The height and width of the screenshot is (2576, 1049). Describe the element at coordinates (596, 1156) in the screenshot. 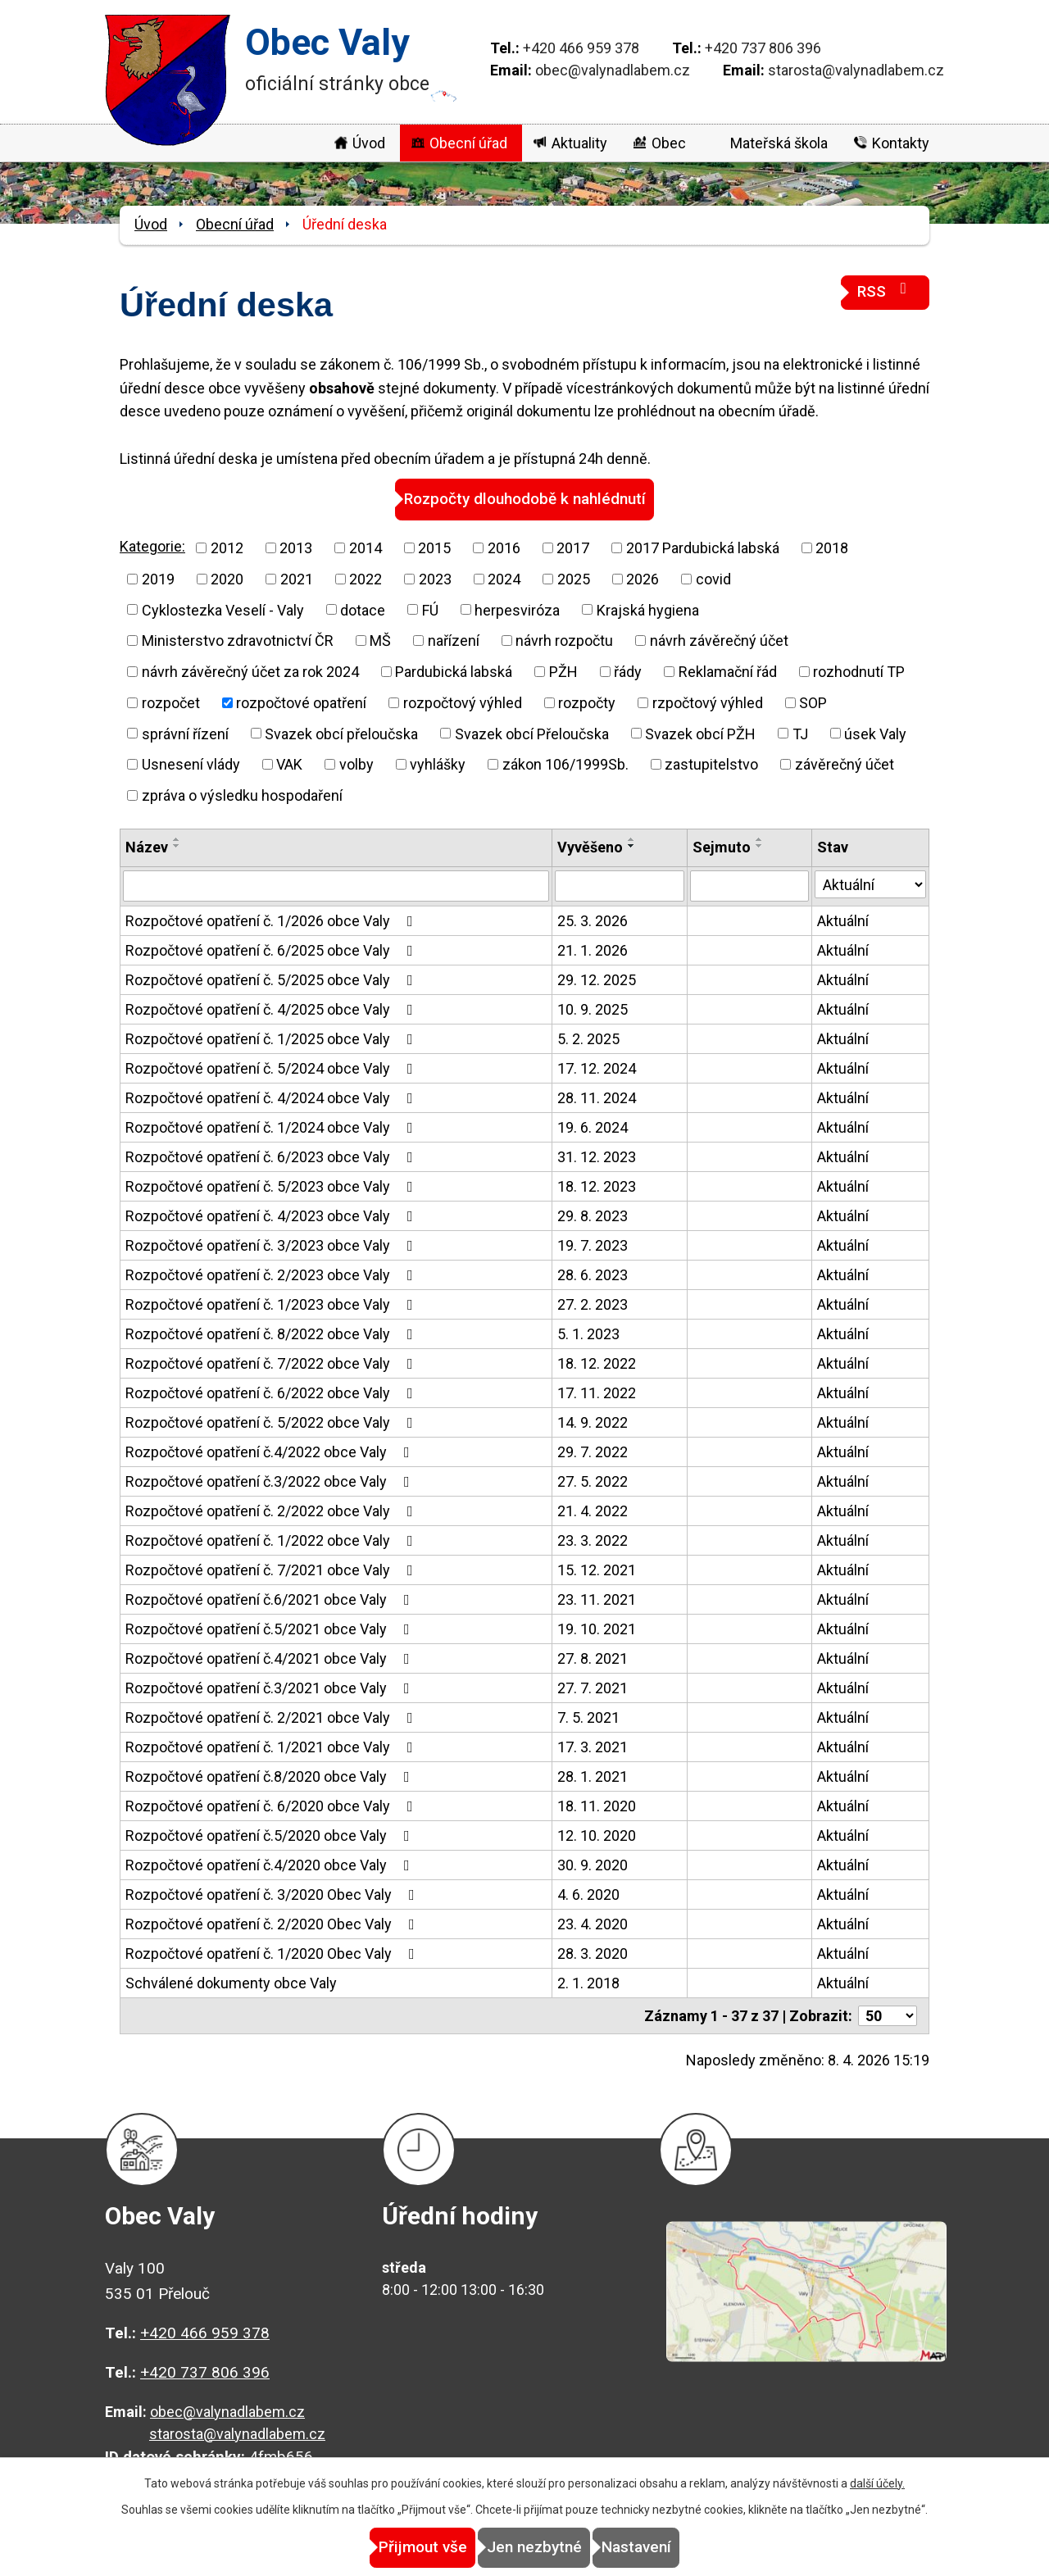

I see `31. 12. 2023` at that location.